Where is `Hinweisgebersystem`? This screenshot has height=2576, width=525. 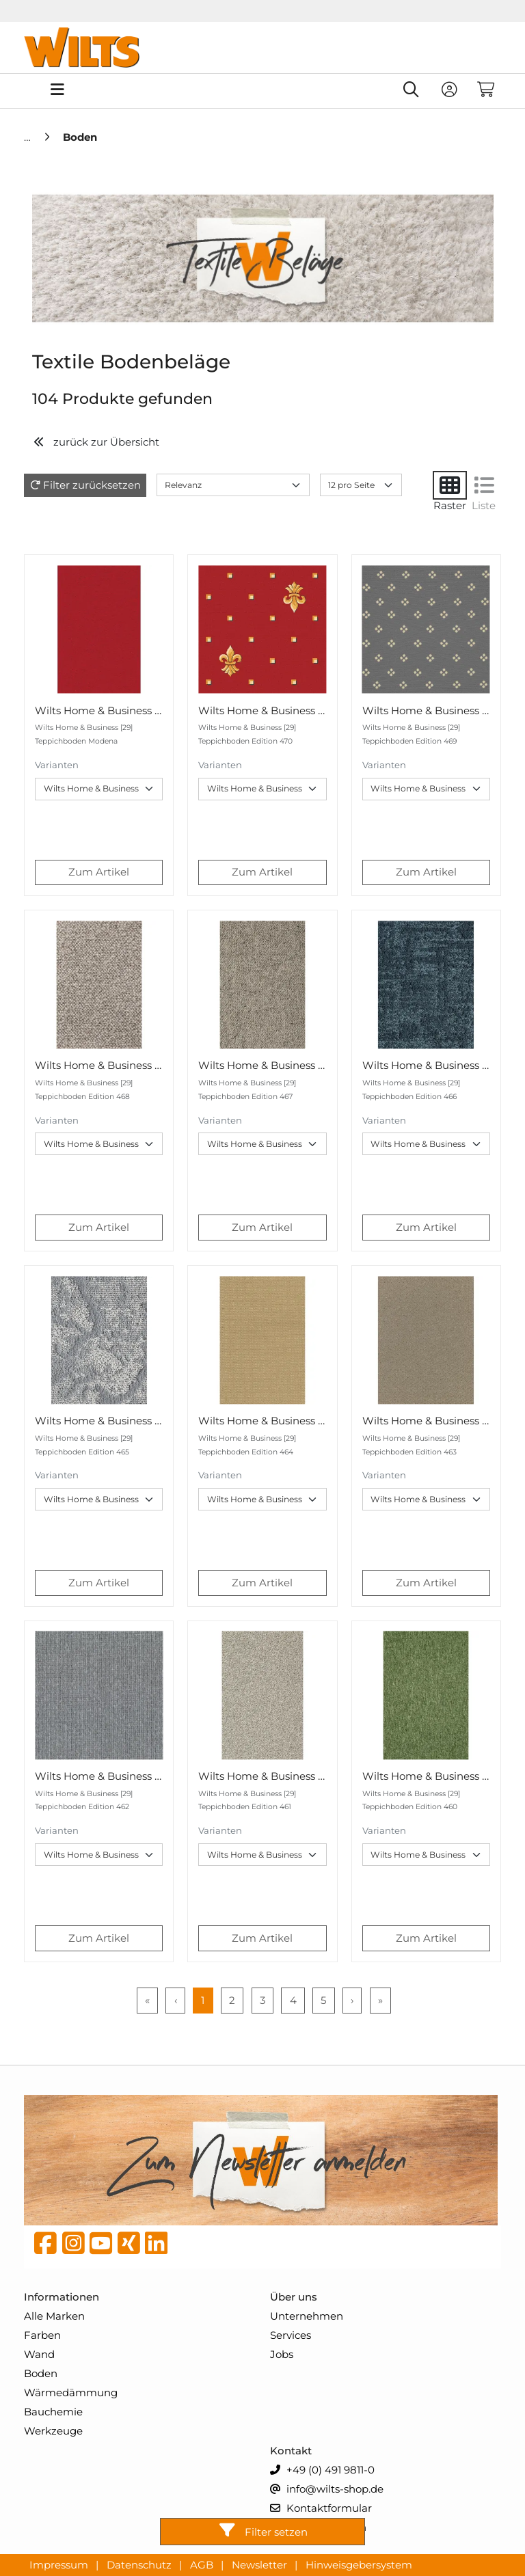 Hinweisgebersystem is located at coordinates (359, 2564).